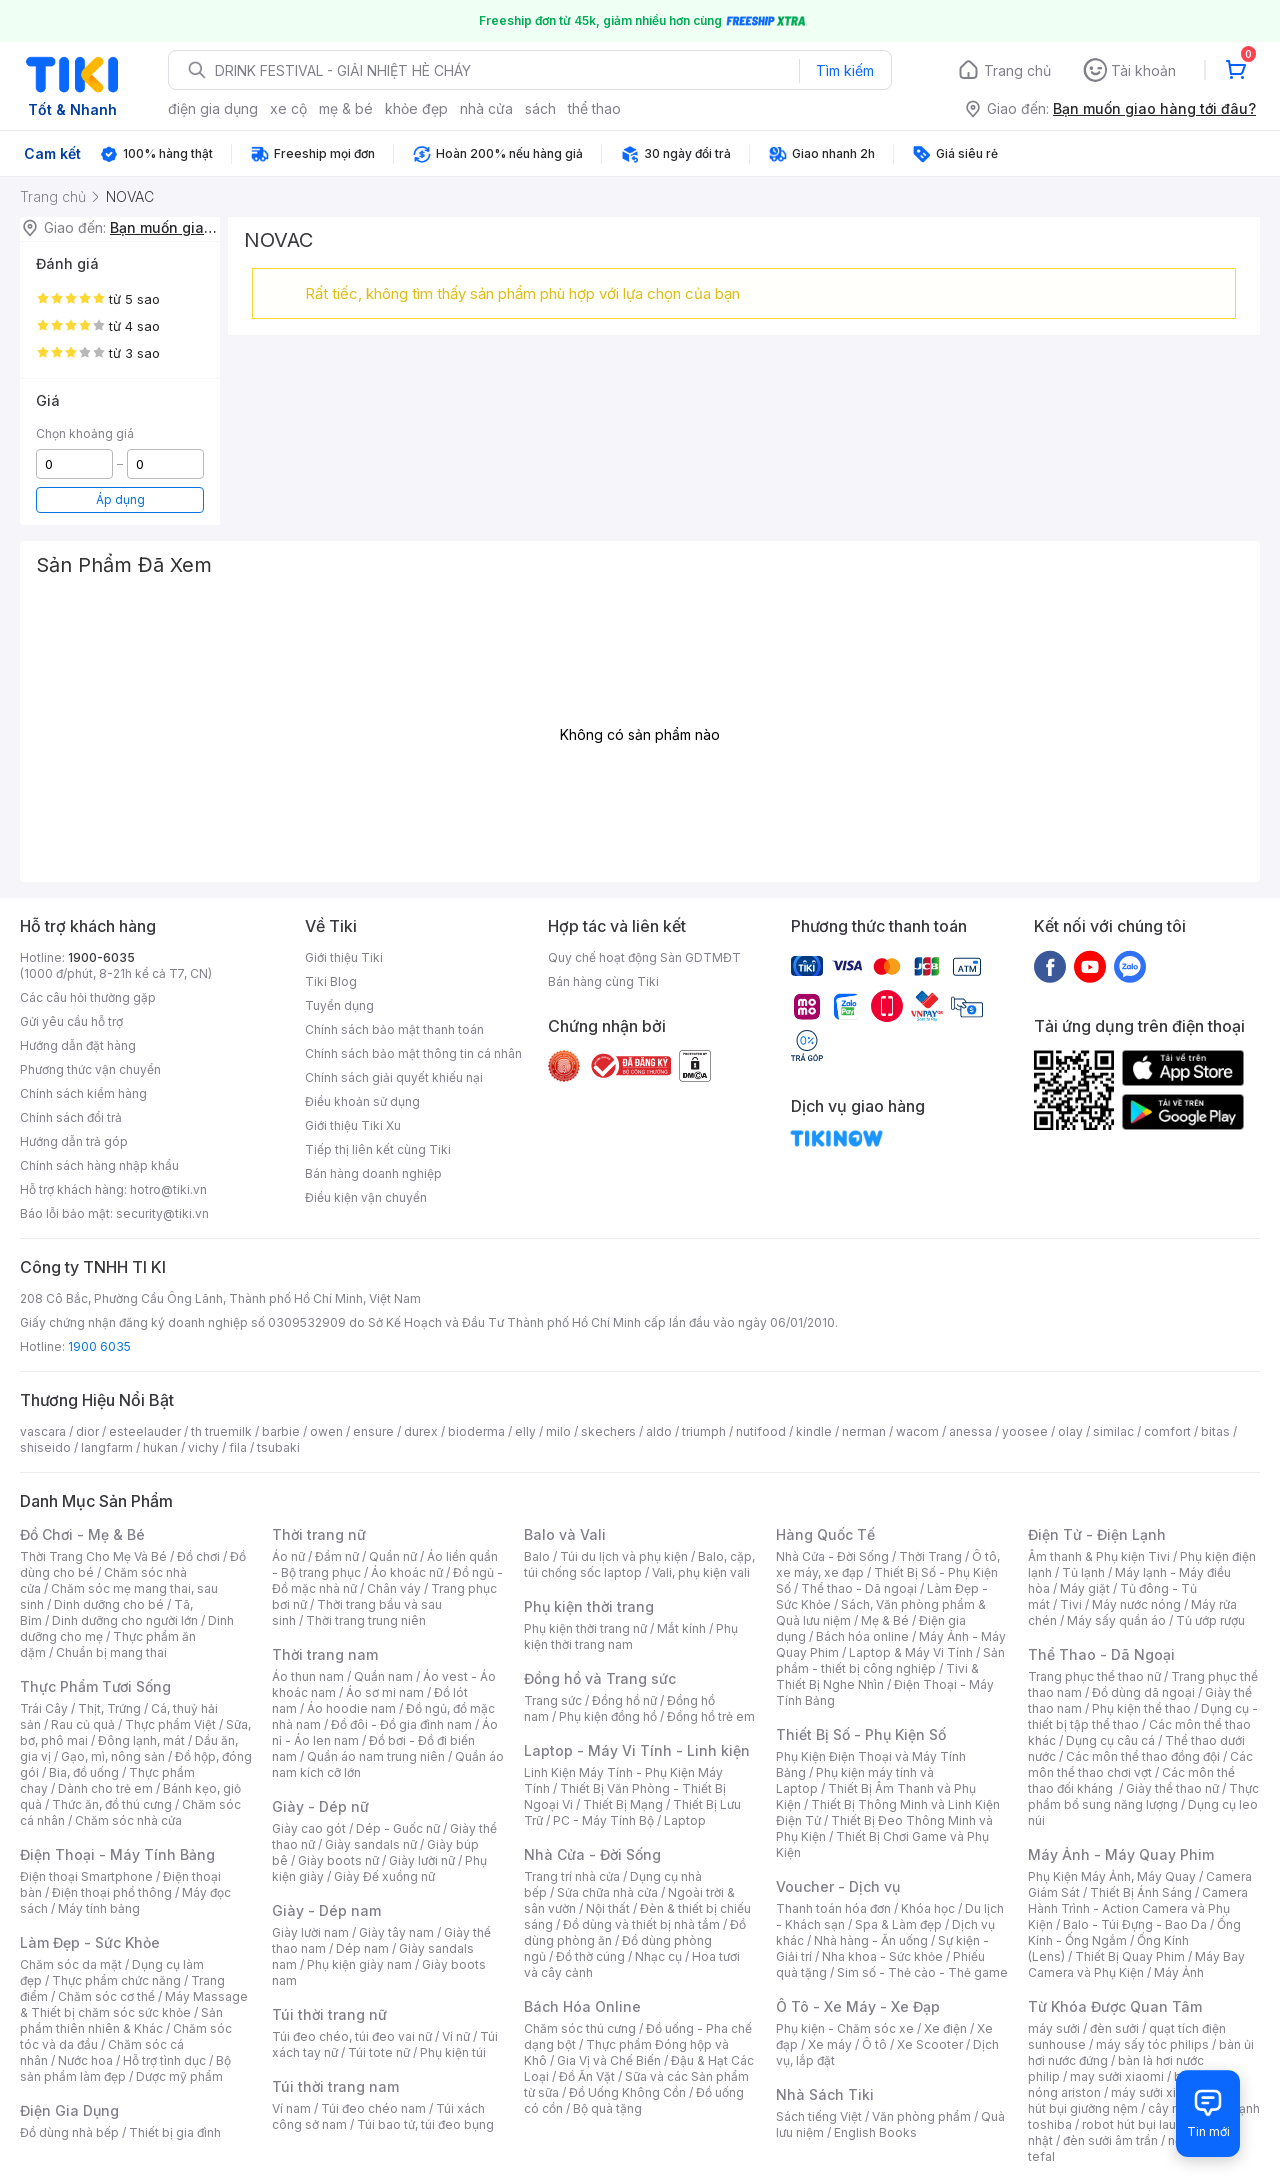  I want to click on Giày thể thao nữ, so click(1172, 1788).